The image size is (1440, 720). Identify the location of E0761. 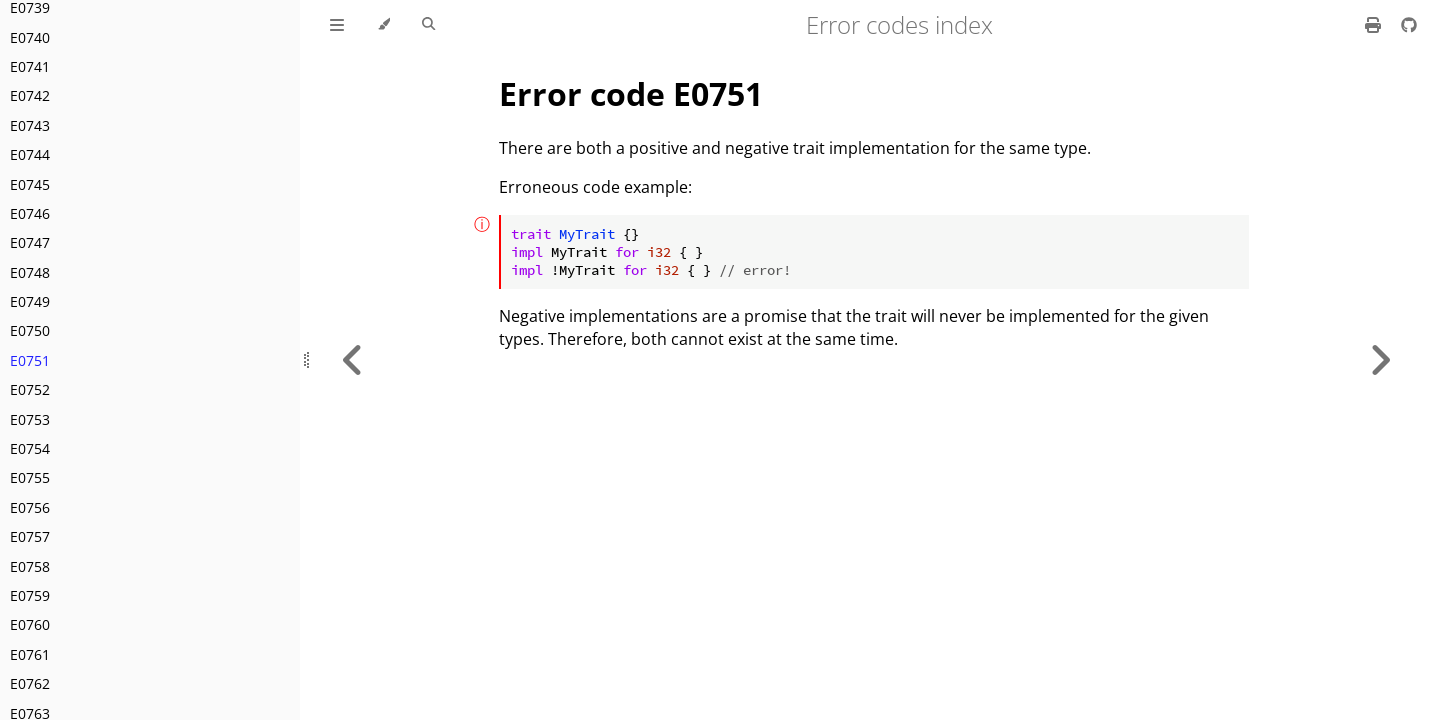
(30, 654).